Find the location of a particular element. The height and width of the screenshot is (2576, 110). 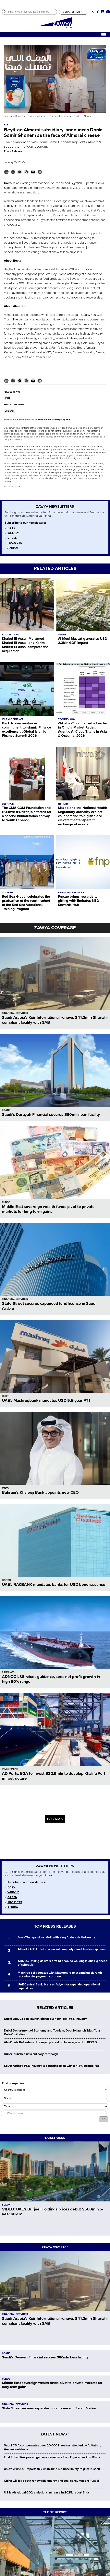

Bahrain’s Khaleeji Bank appoints new CEO is located at coordinates (40, 1492).